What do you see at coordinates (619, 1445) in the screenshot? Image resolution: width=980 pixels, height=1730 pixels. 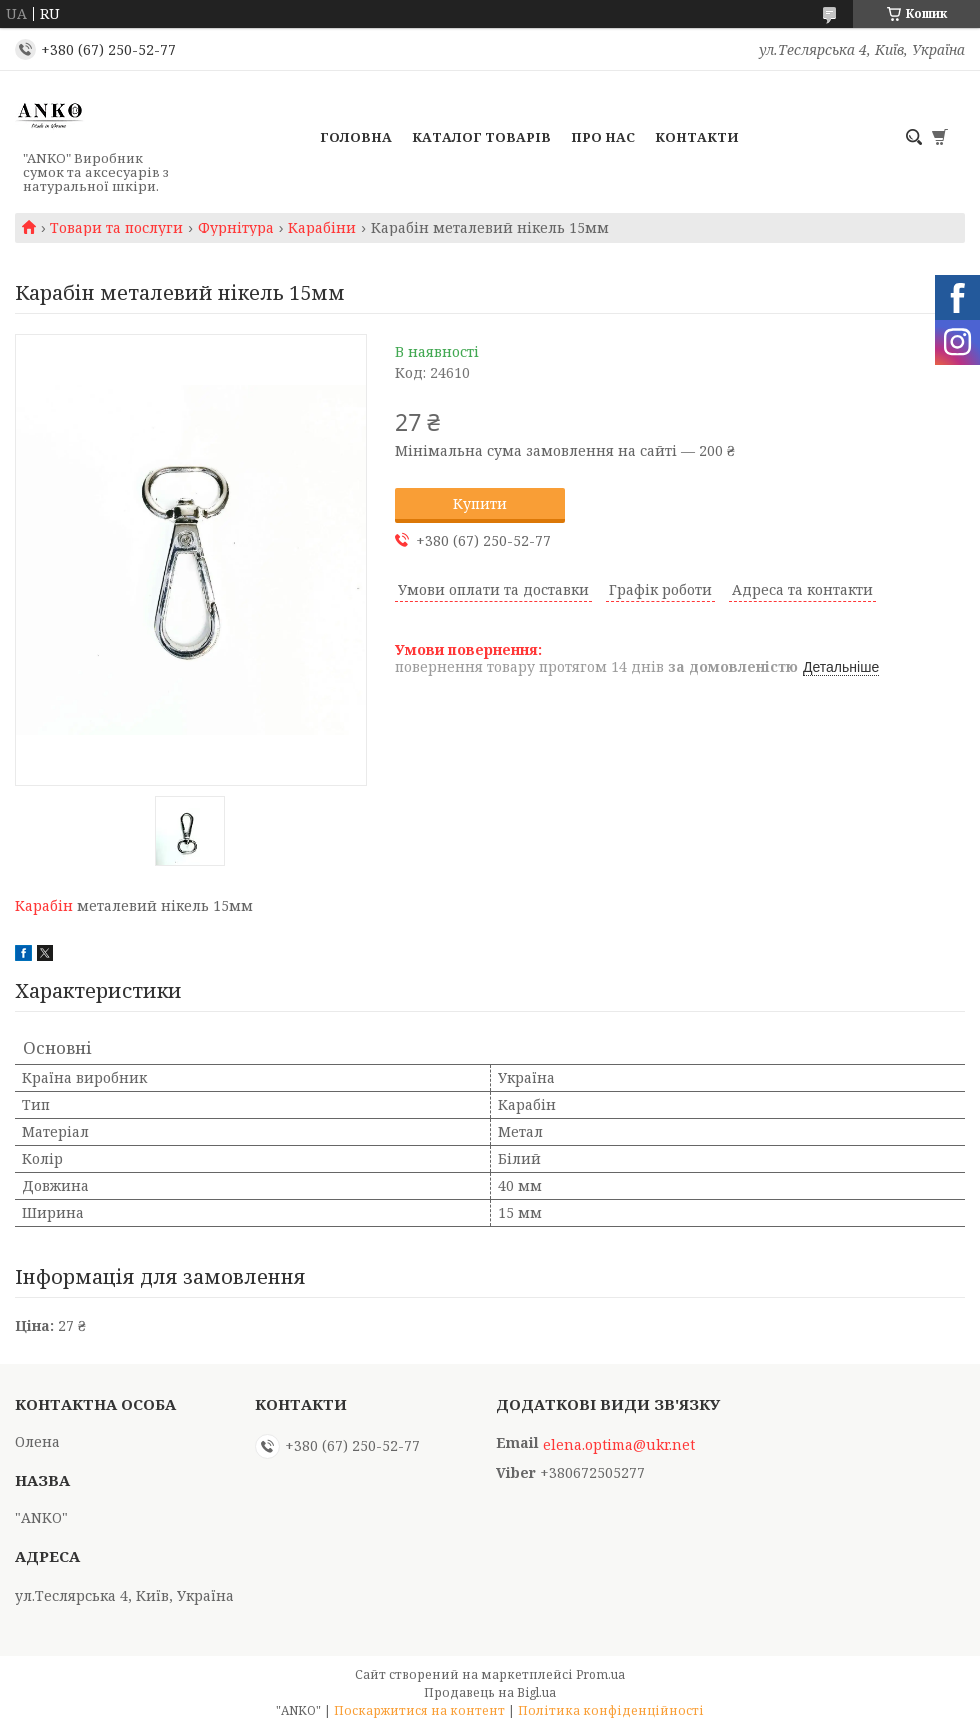 I see `elena.optima@ukr.net` at bounding box center [619, 1445].